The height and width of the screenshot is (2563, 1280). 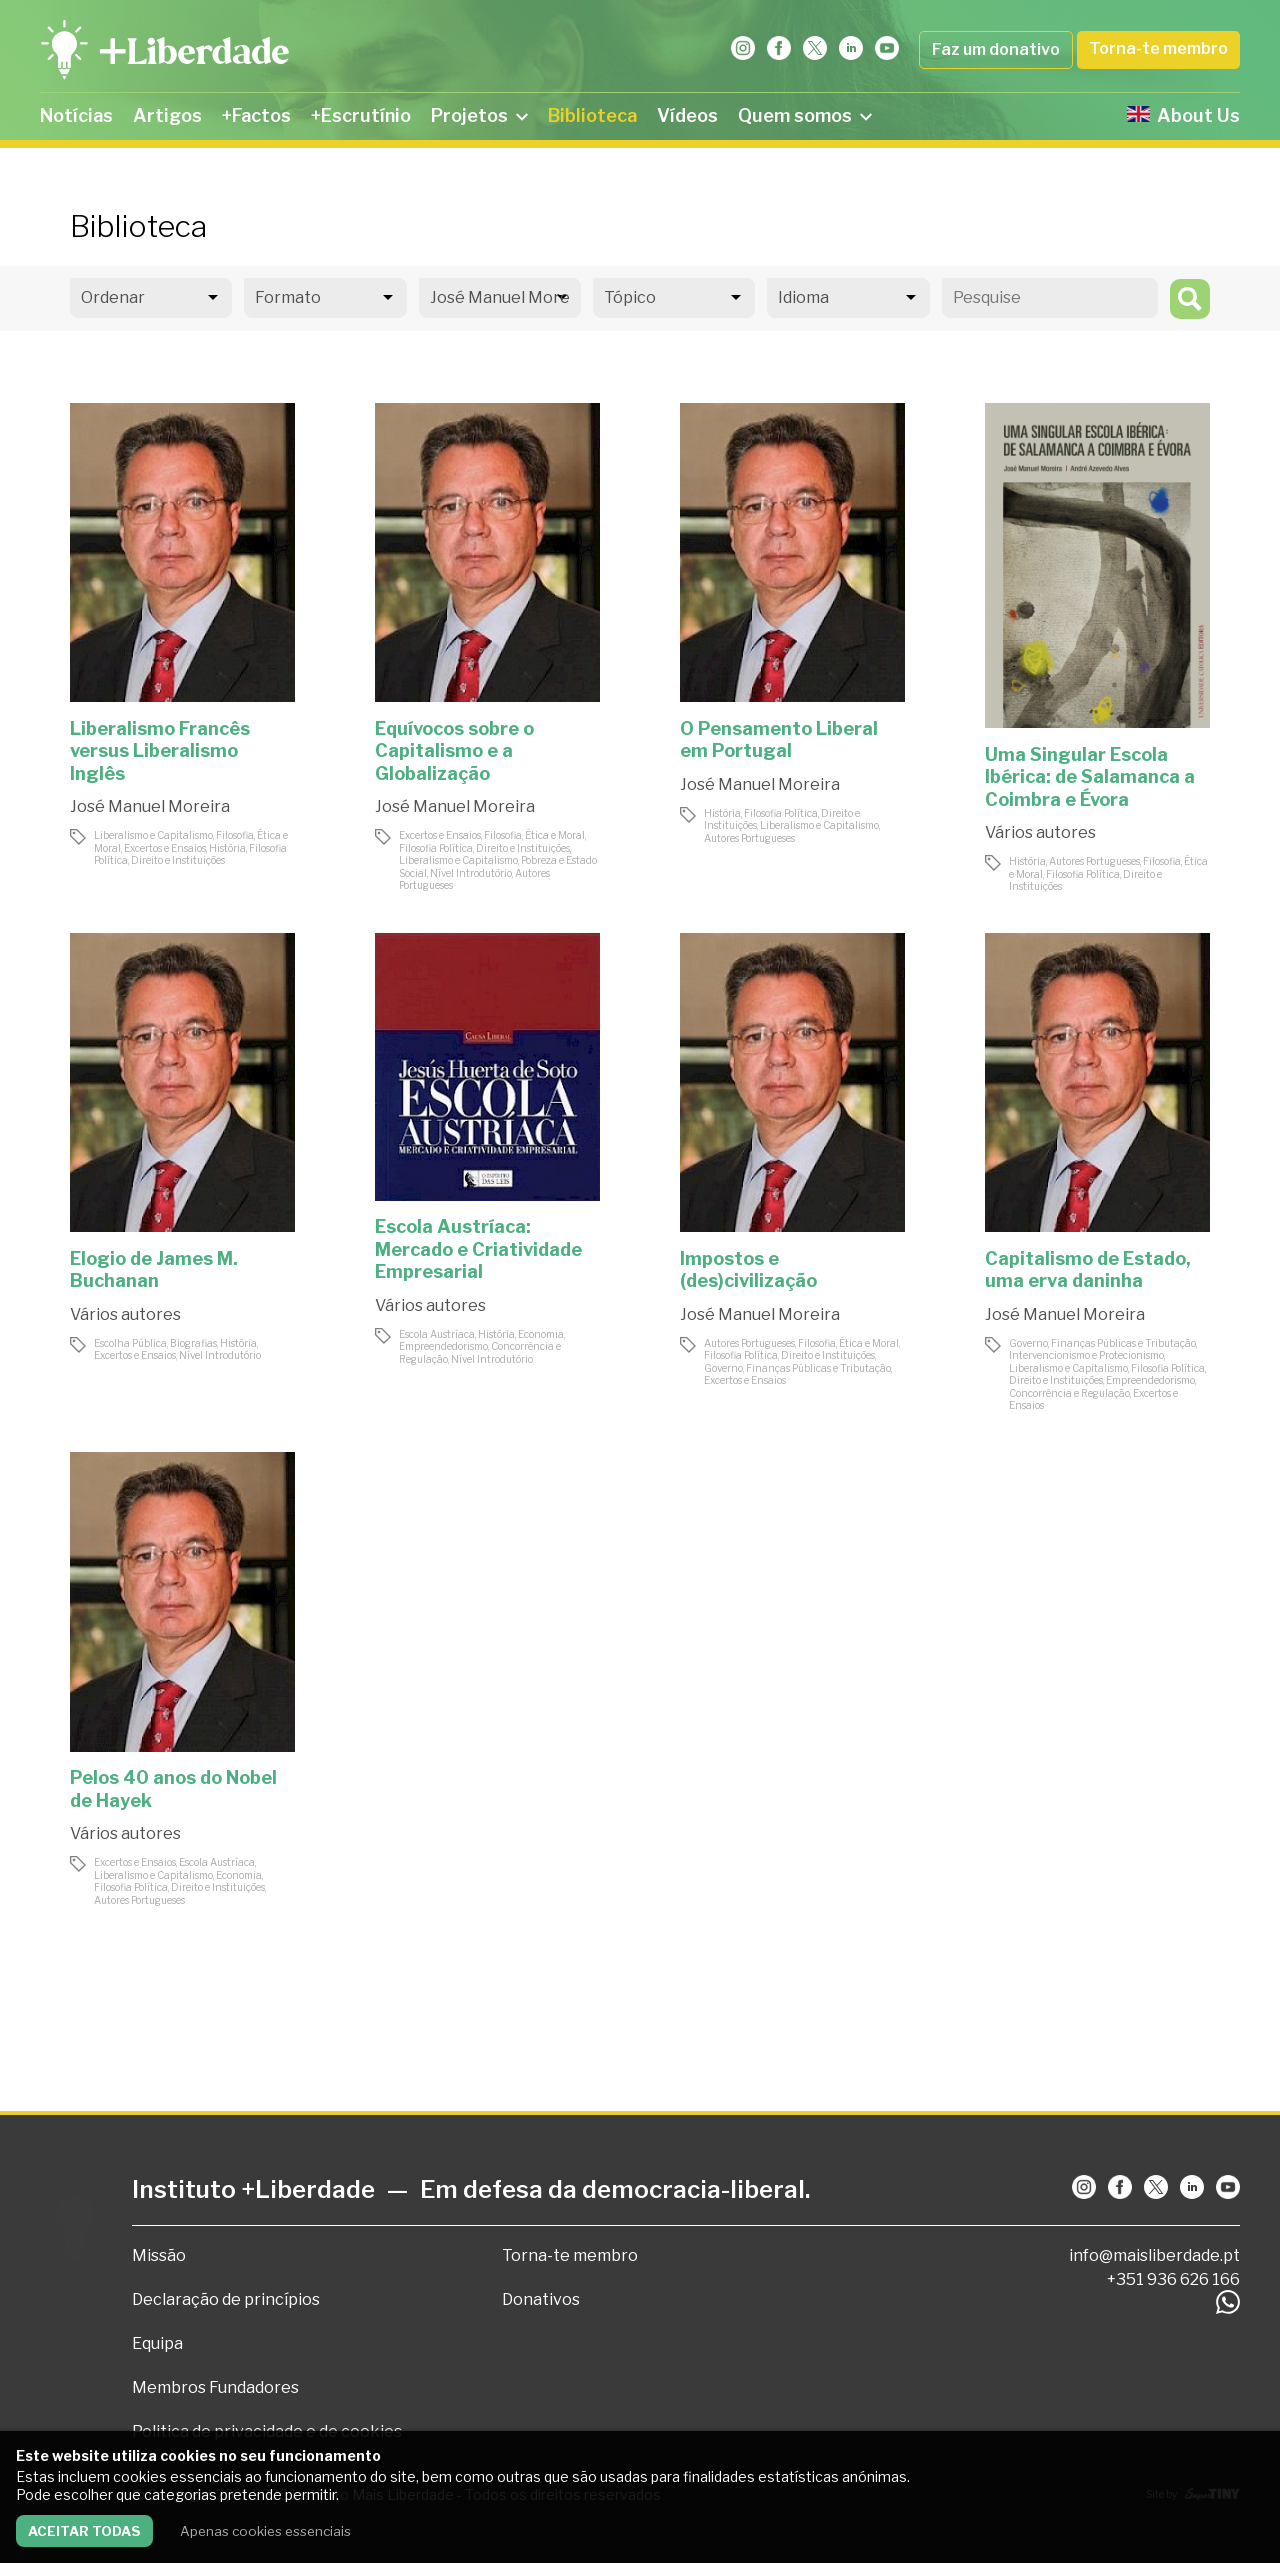 What do you see at coordinates (1183, 115) in the screenshot?
I see `About Us` at bounding box center [1183, 115].